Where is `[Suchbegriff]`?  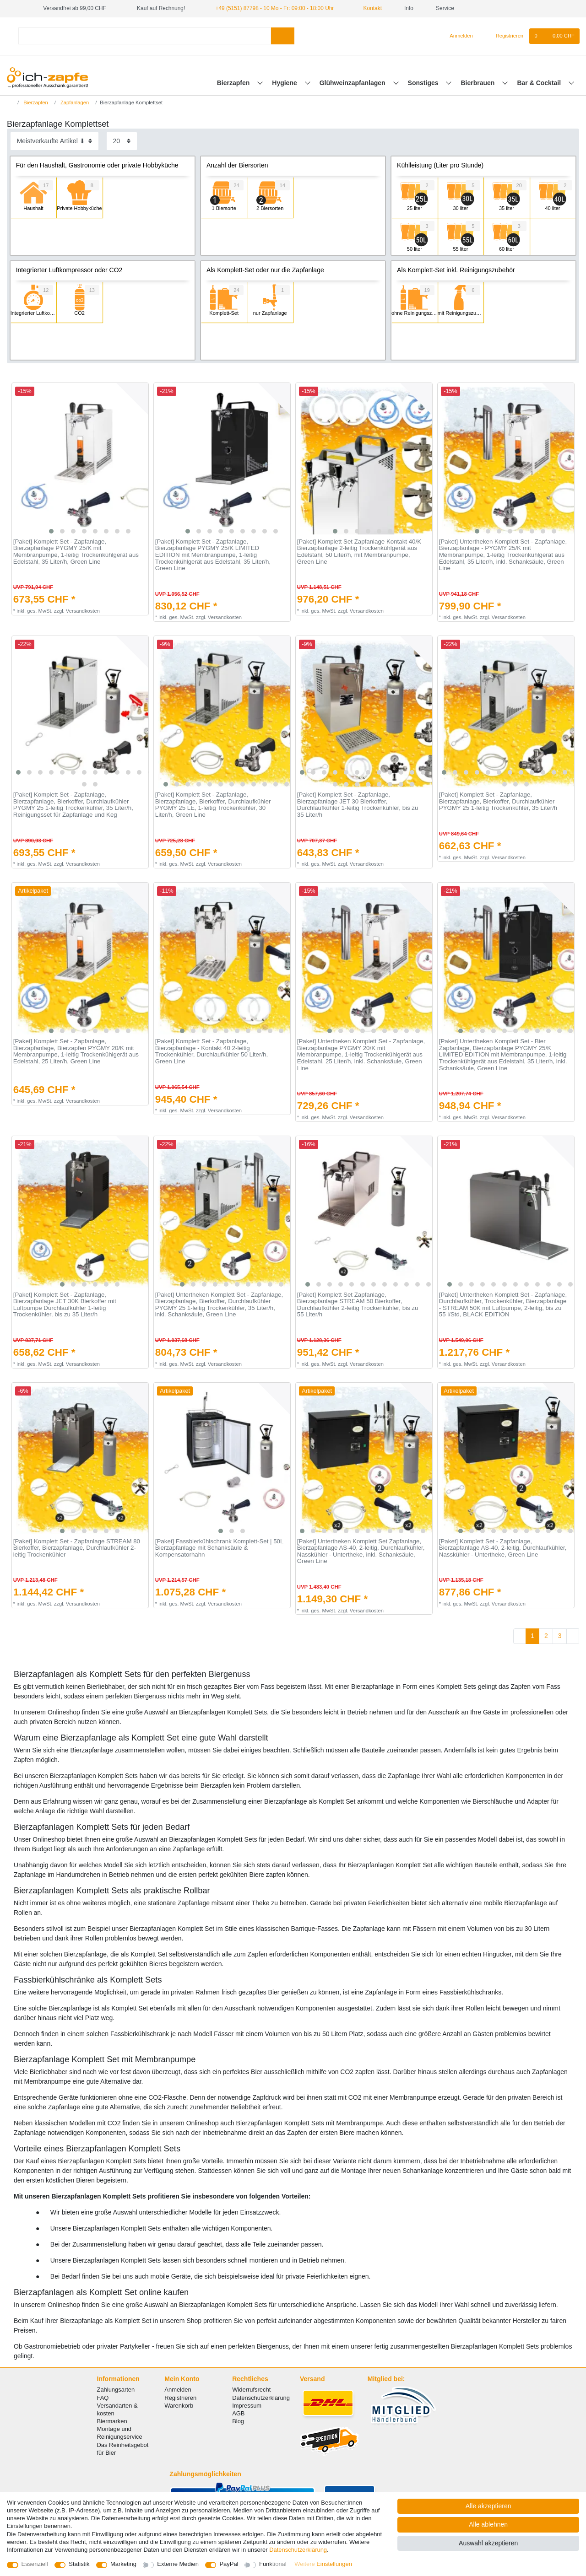 [Suchbegriff] is located at coordinates (144, 35).